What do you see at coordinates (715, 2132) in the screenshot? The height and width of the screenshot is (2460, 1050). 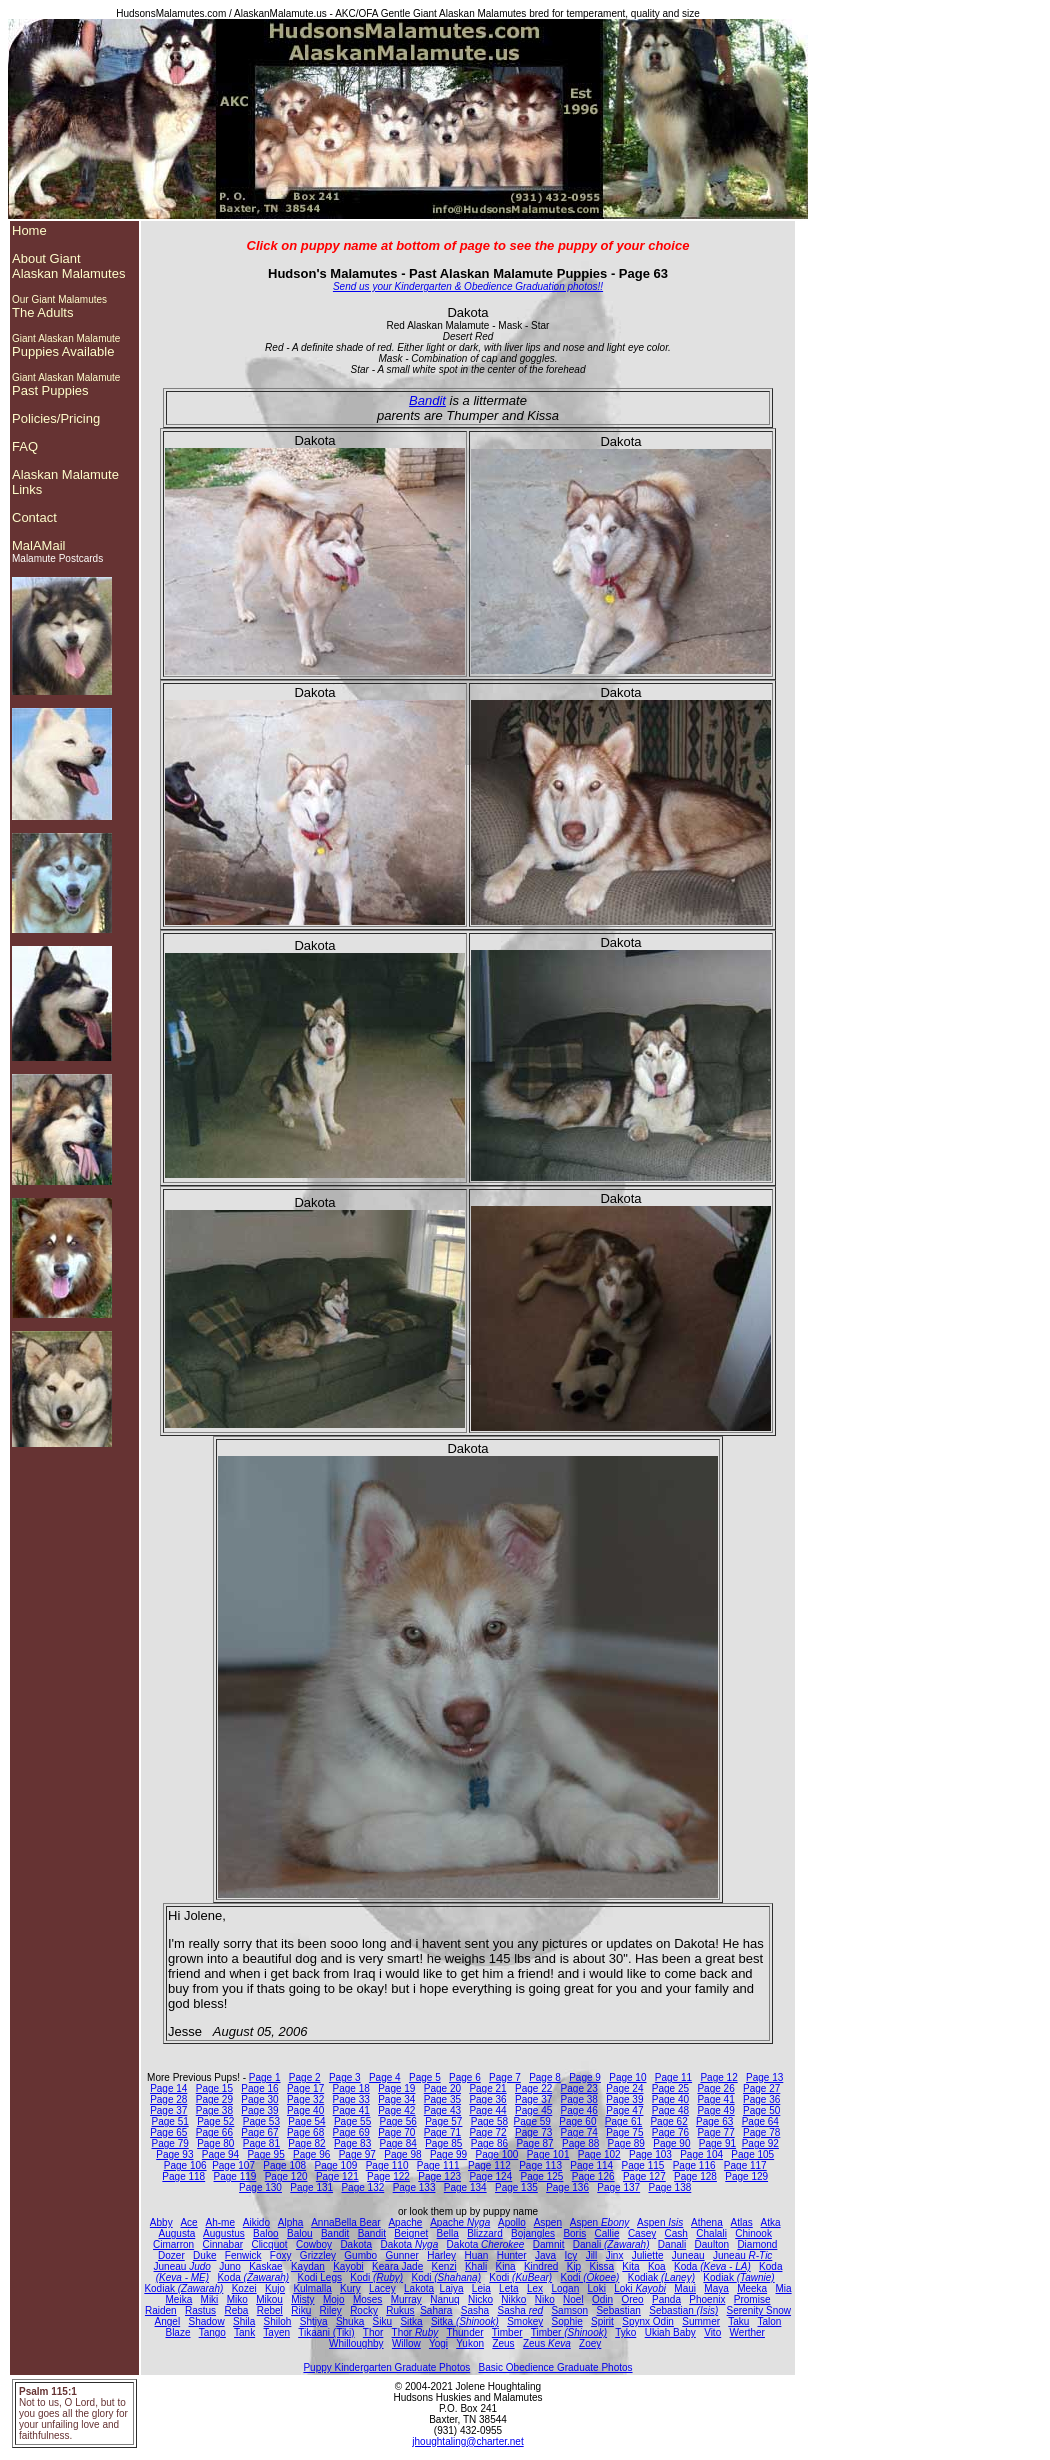 I see `Page 77` at bounding box center [715, 2132].